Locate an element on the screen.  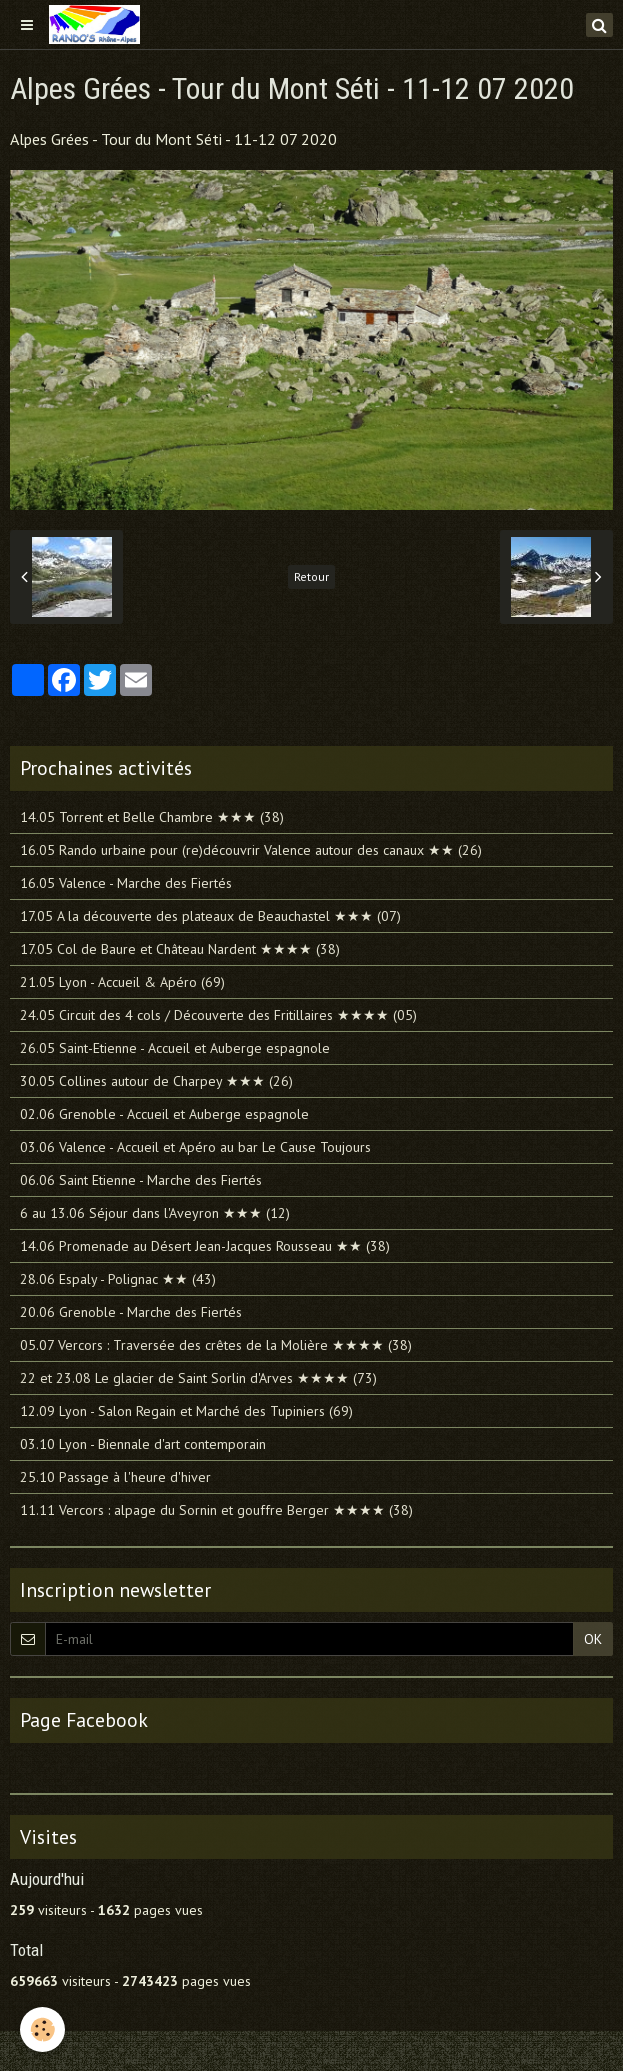
14.06 Promenade au Désert Jean-Jacques Rousseau ★★ (38) is located at coordinates (205, 1246).